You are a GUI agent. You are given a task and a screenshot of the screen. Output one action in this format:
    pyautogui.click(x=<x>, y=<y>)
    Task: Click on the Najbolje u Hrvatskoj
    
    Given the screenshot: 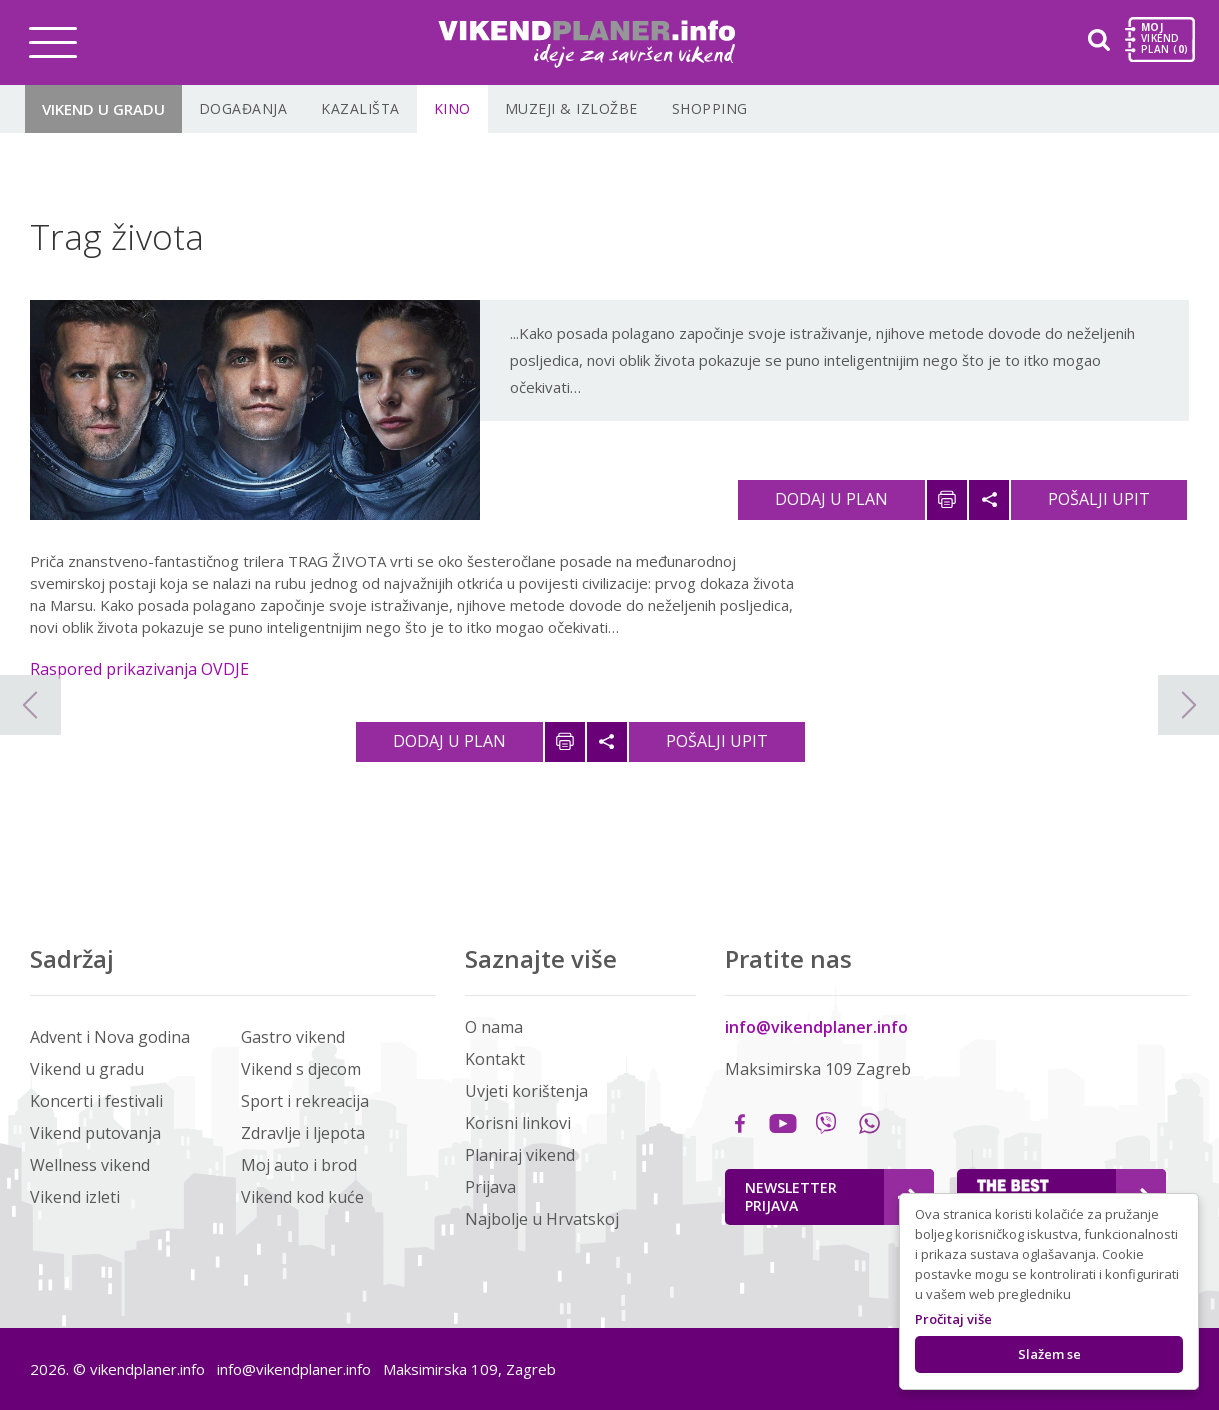 What is the action you would take?
    pyautogui.click(x=542, y=1219)
    